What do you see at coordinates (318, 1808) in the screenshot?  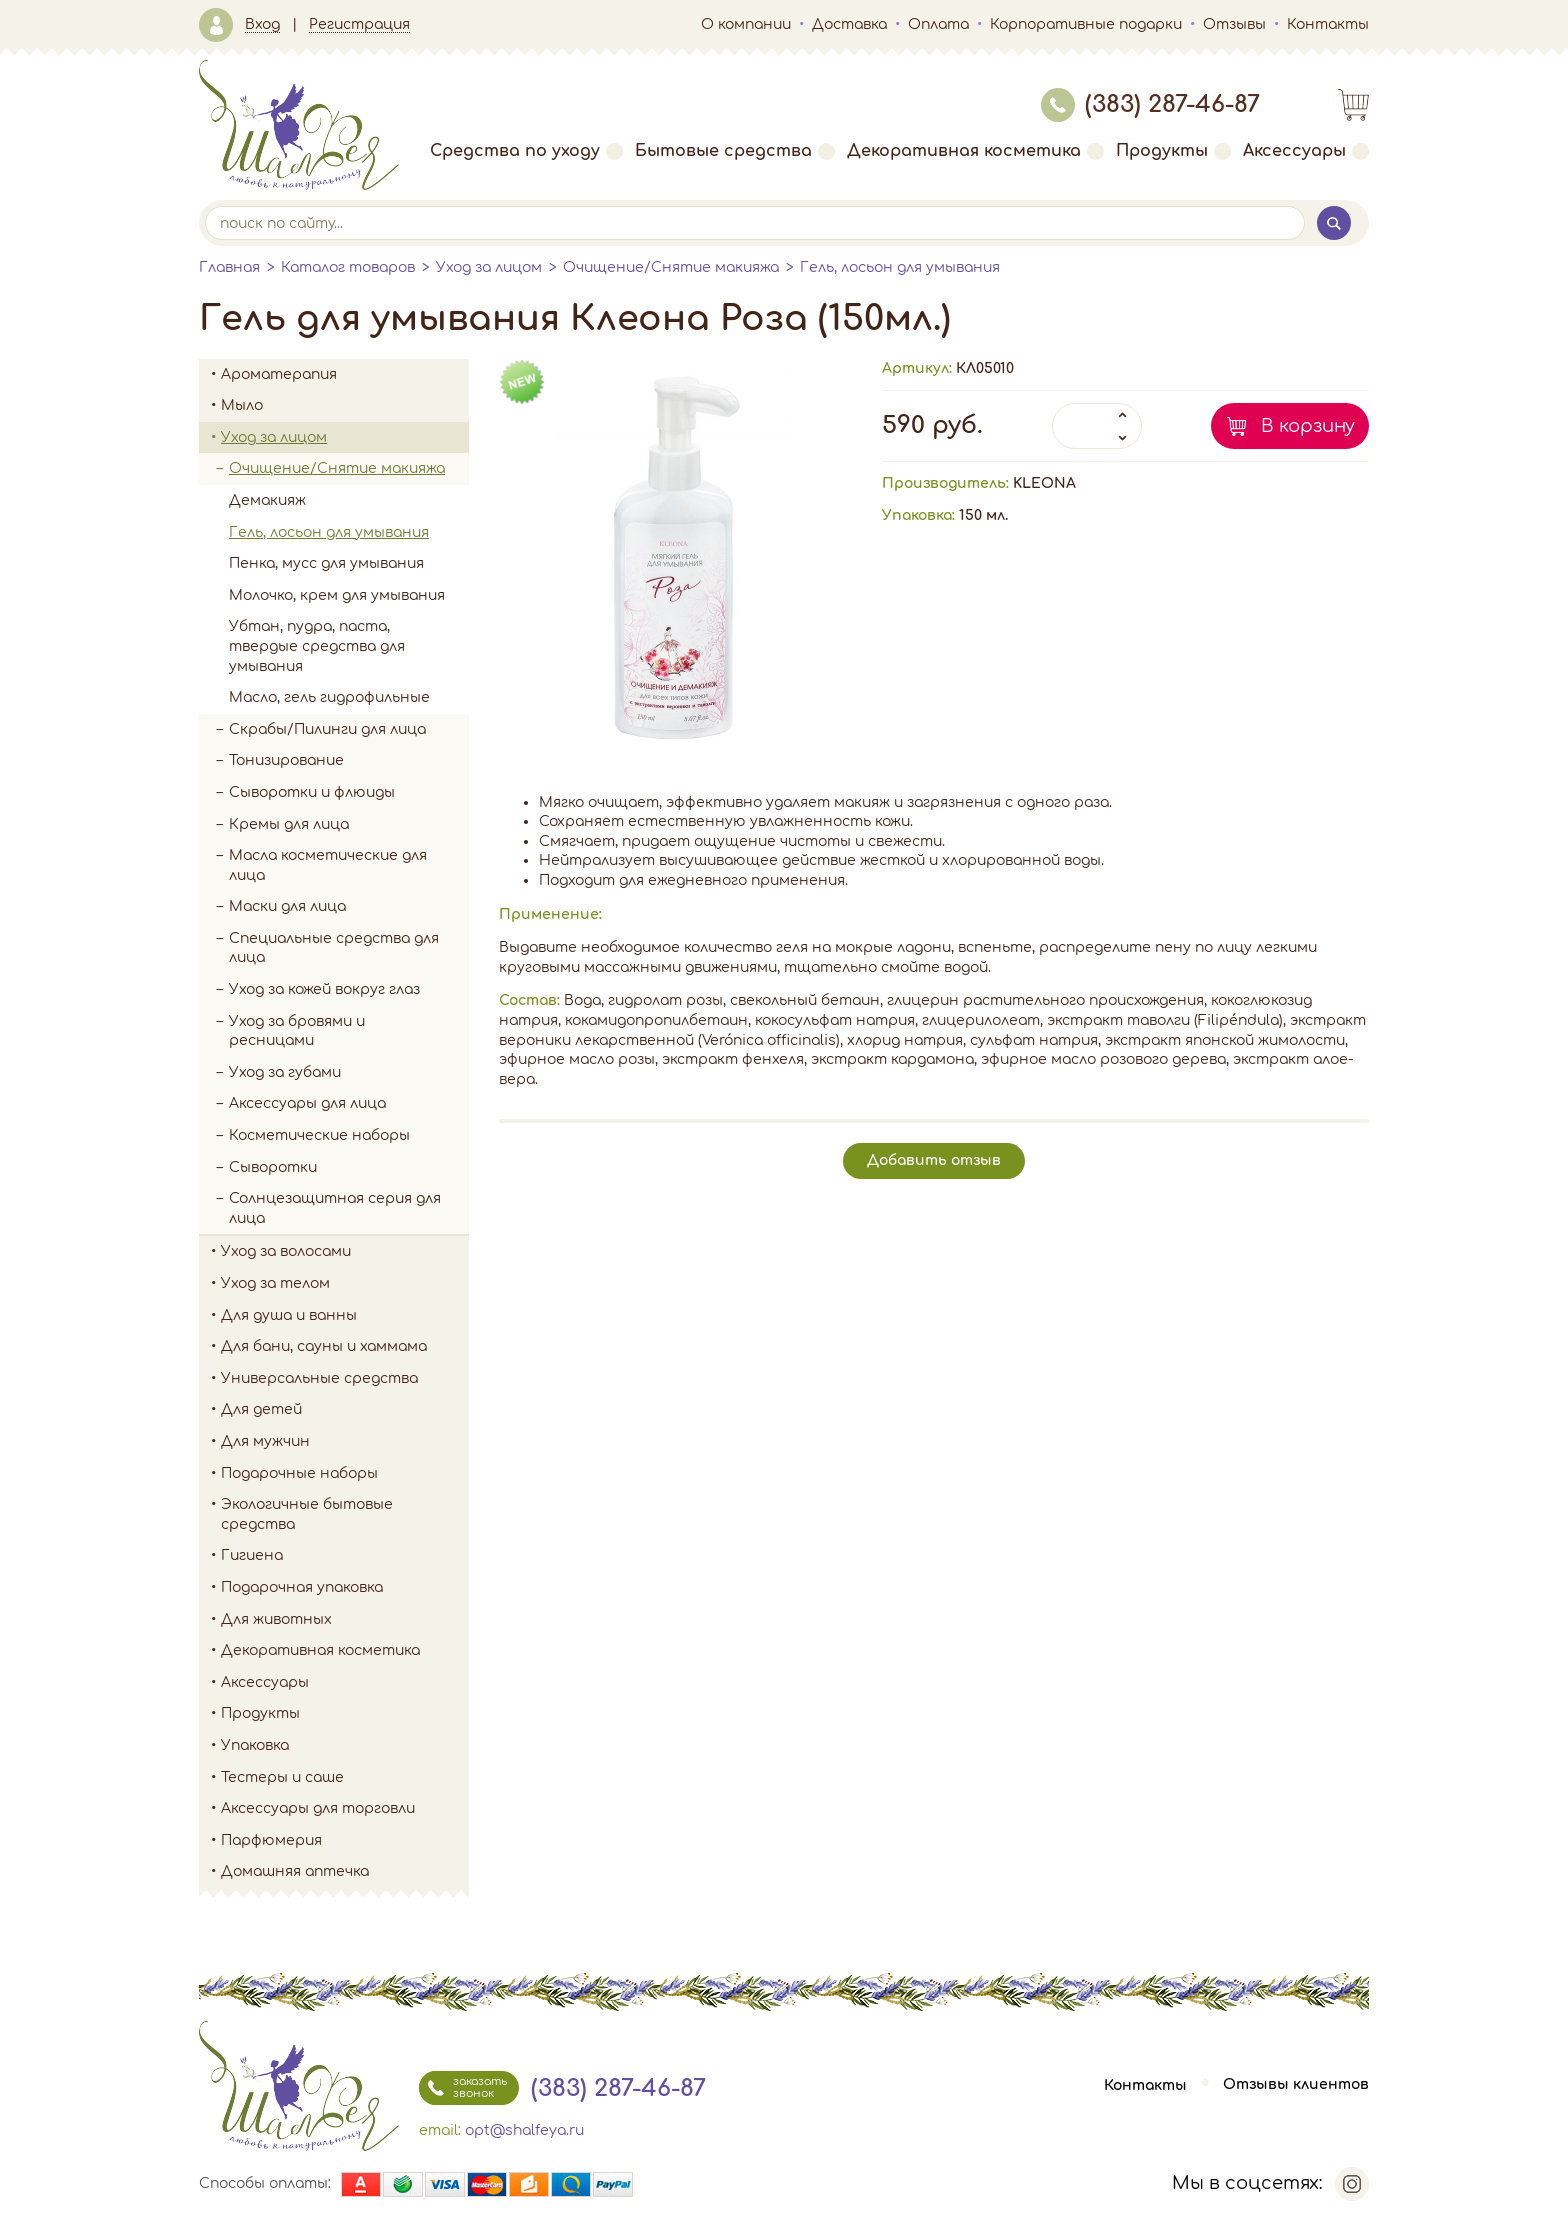 I see `Аксессуары для торговли` at bounding box center [318, 1808].